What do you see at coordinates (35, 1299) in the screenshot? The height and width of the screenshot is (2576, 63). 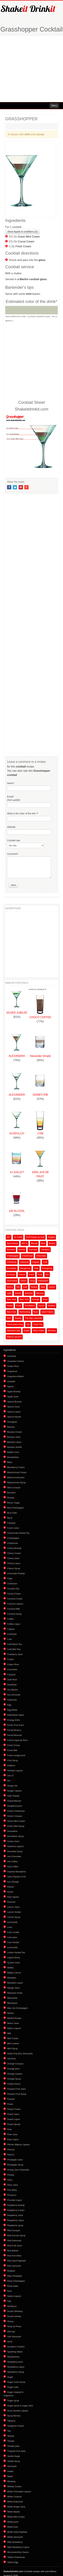 I see `Orange` at bounding box center [35, 1299].